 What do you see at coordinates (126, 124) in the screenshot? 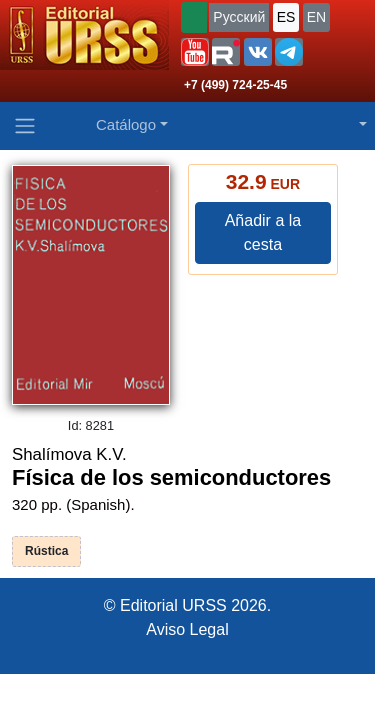
I see `Catálogo [button]` at bounding box center [126, 124].